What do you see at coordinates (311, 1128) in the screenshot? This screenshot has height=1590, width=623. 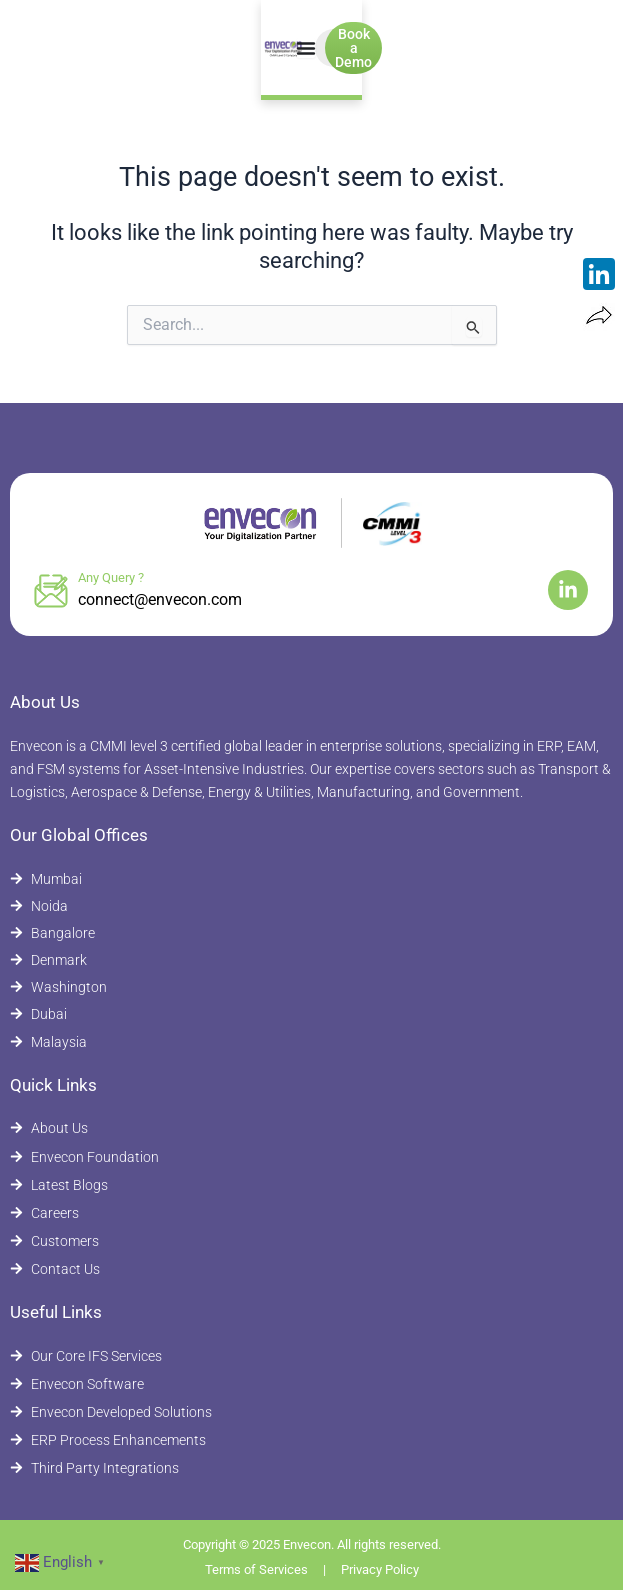 I see `[About Envecon]` at bounding box center [311, 1128].